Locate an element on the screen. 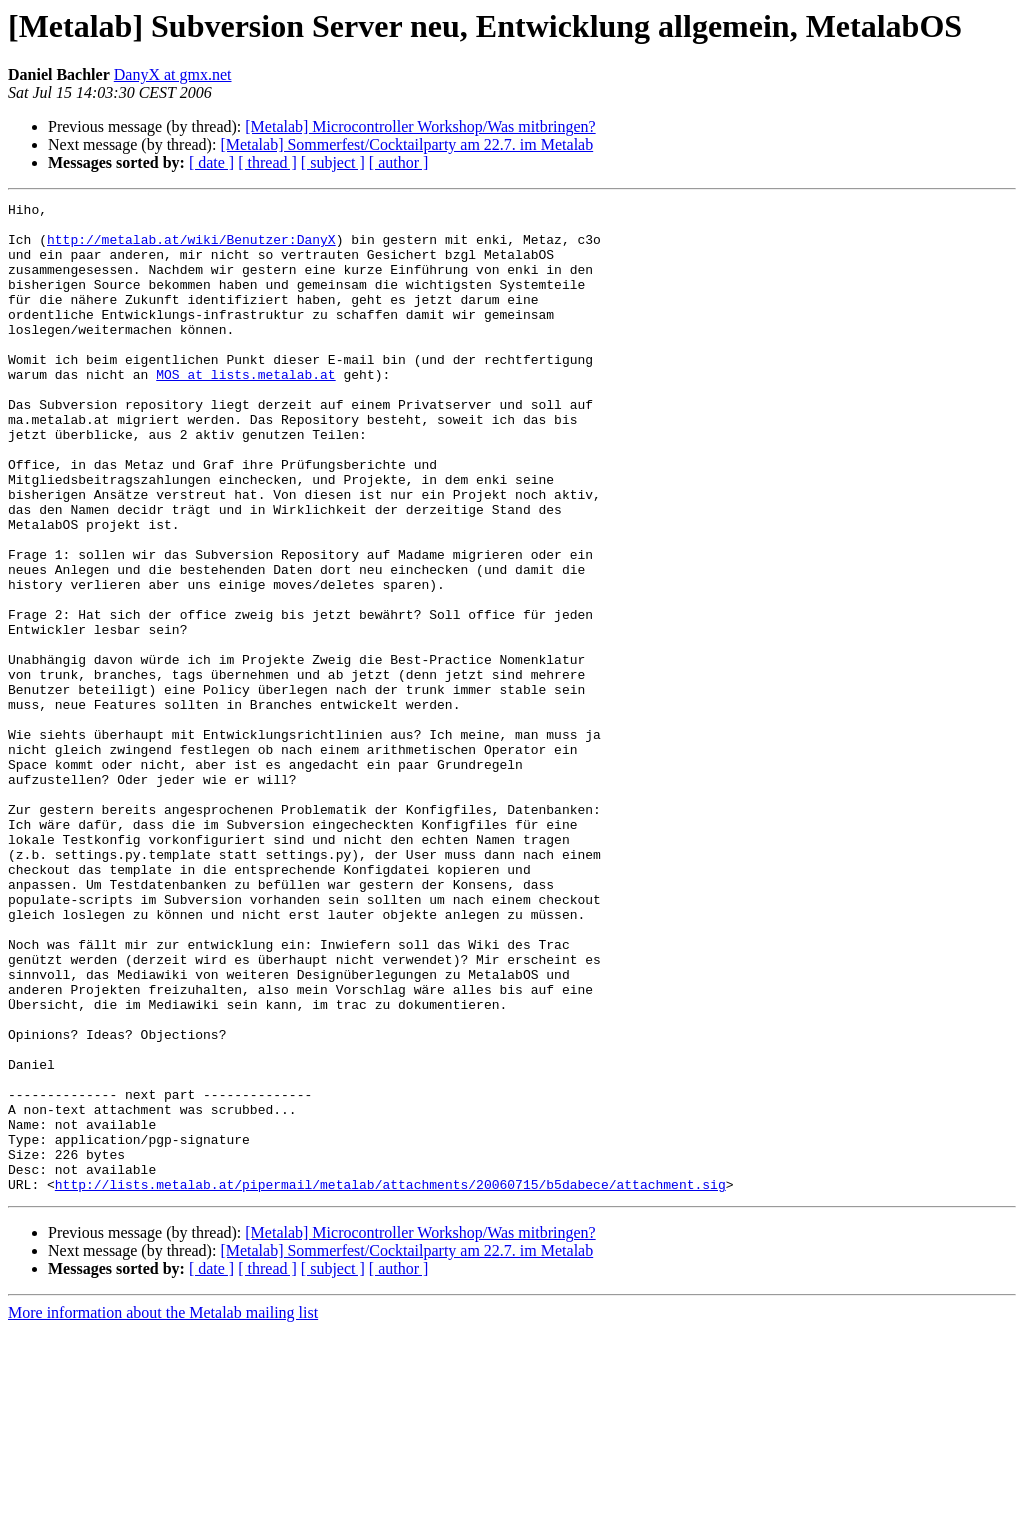  More information about the Metalab mailing list is located at coordinates (163, 1510).